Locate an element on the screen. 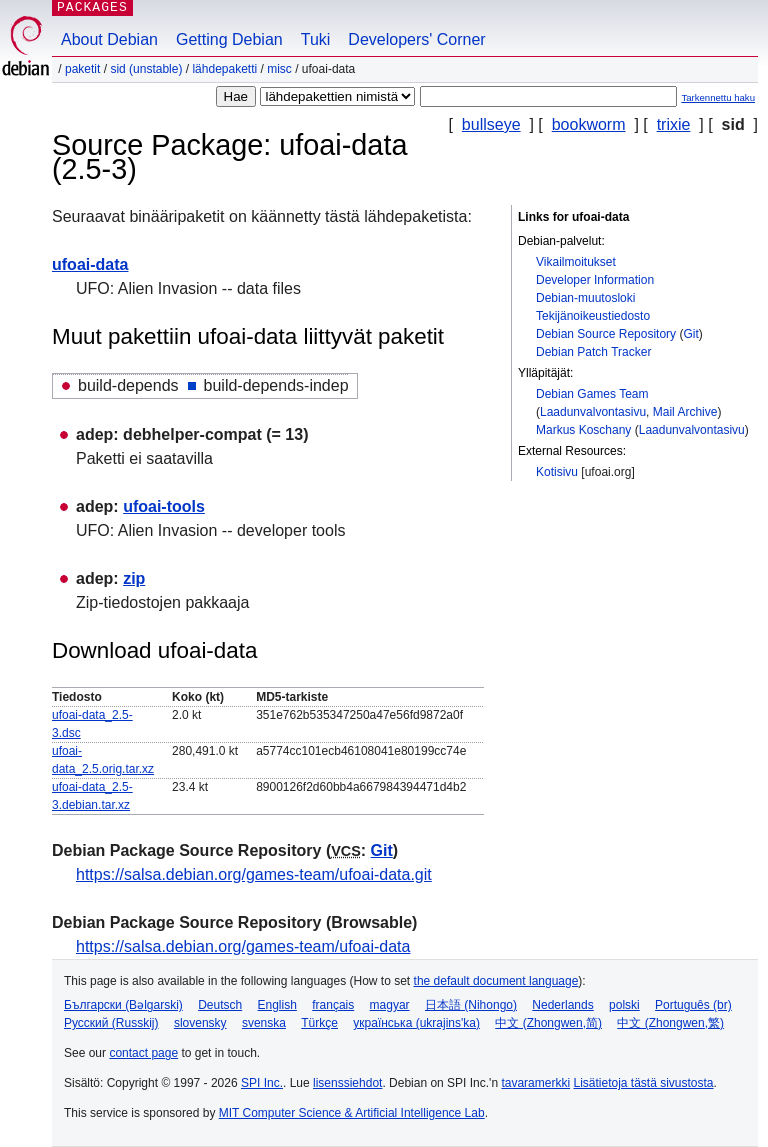 Image resolution: width=768 pixels, height=1147 pixels. zip is located at coordinates (134, 578).